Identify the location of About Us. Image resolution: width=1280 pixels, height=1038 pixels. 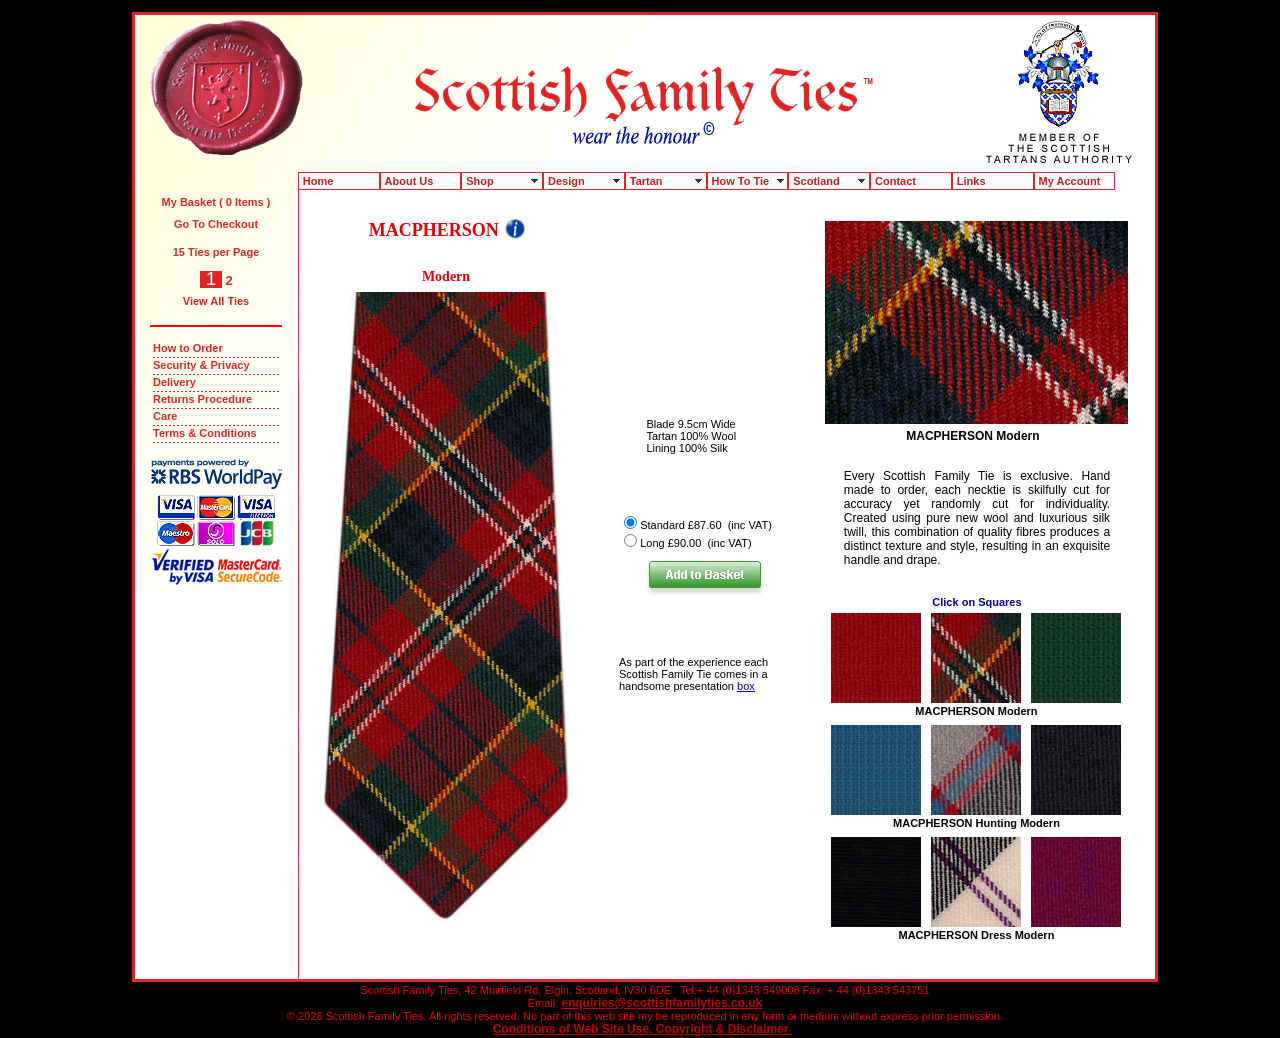
(409, 181).